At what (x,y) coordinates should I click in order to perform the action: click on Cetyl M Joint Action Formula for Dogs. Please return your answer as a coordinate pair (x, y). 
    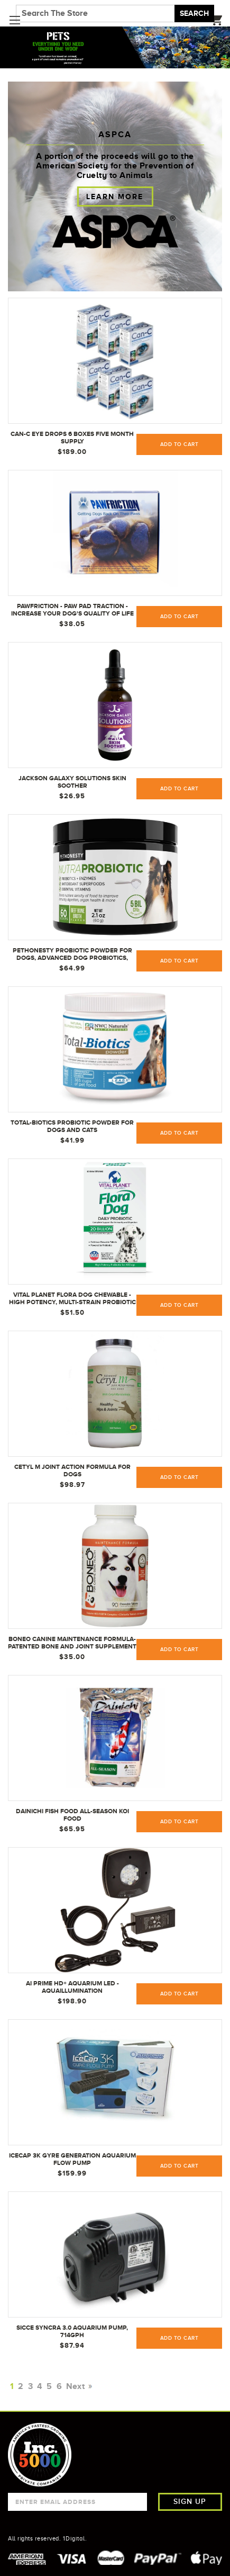
    Looking at the image, I should click on (72, 1470).